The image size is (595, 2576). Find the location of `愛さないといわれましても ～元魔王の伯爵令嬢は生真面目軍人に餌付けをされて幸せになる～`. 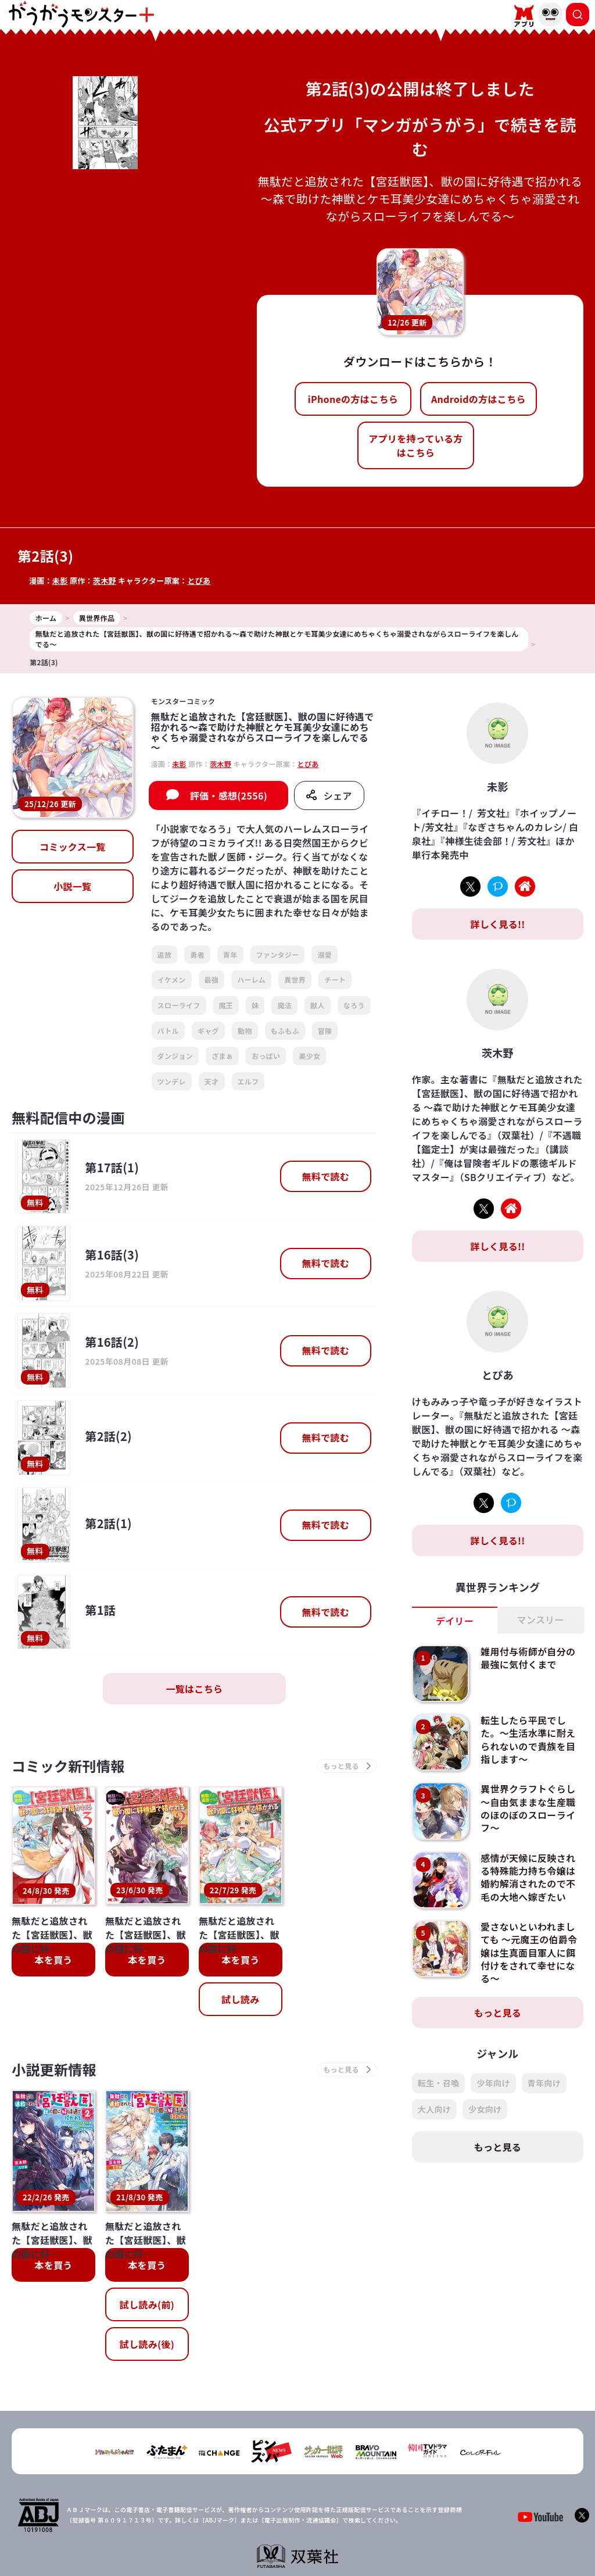

愛さないといわれましても ～元魔王の伯爵令嬢は生真面目軍人に餌付けをされて幸せになる～ is located at coordinates (529, 1952).